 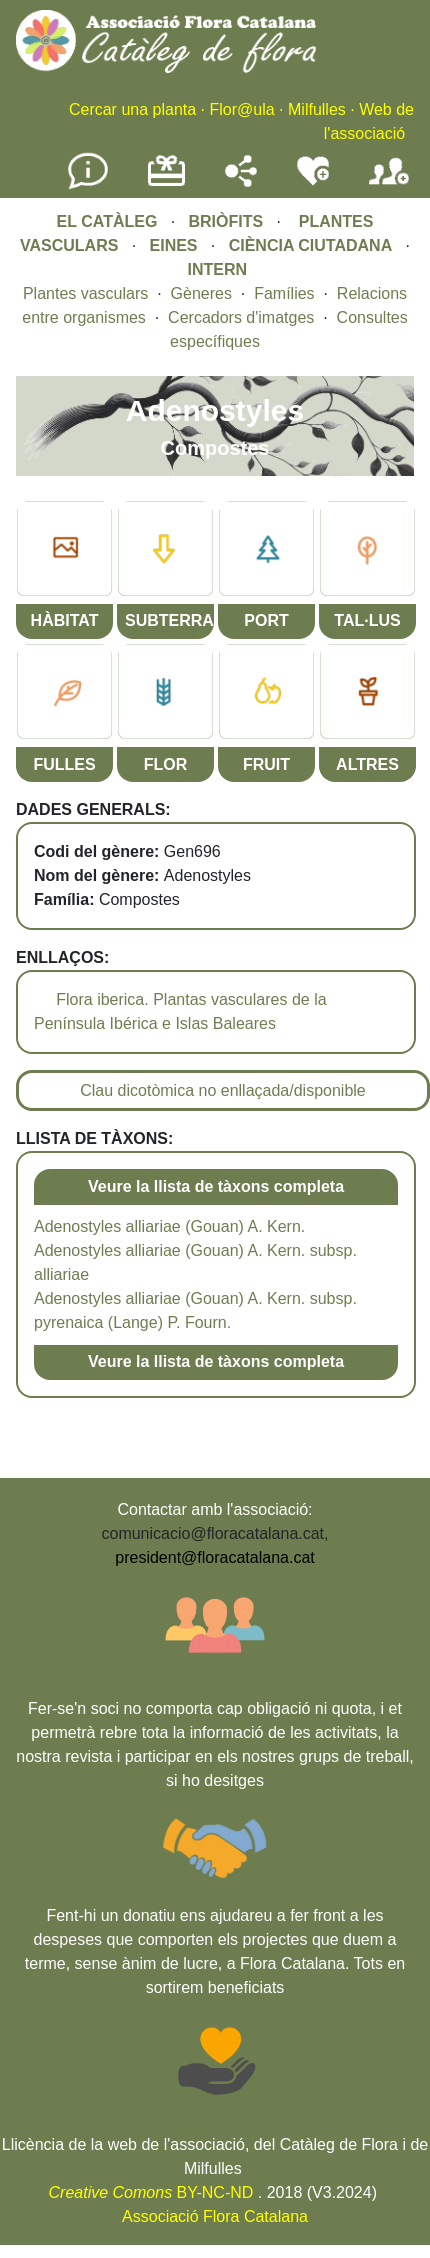 What do you see at coordinates (174, 245) in the screenshot?
I see `EINES` at bounding box center [174, 245].